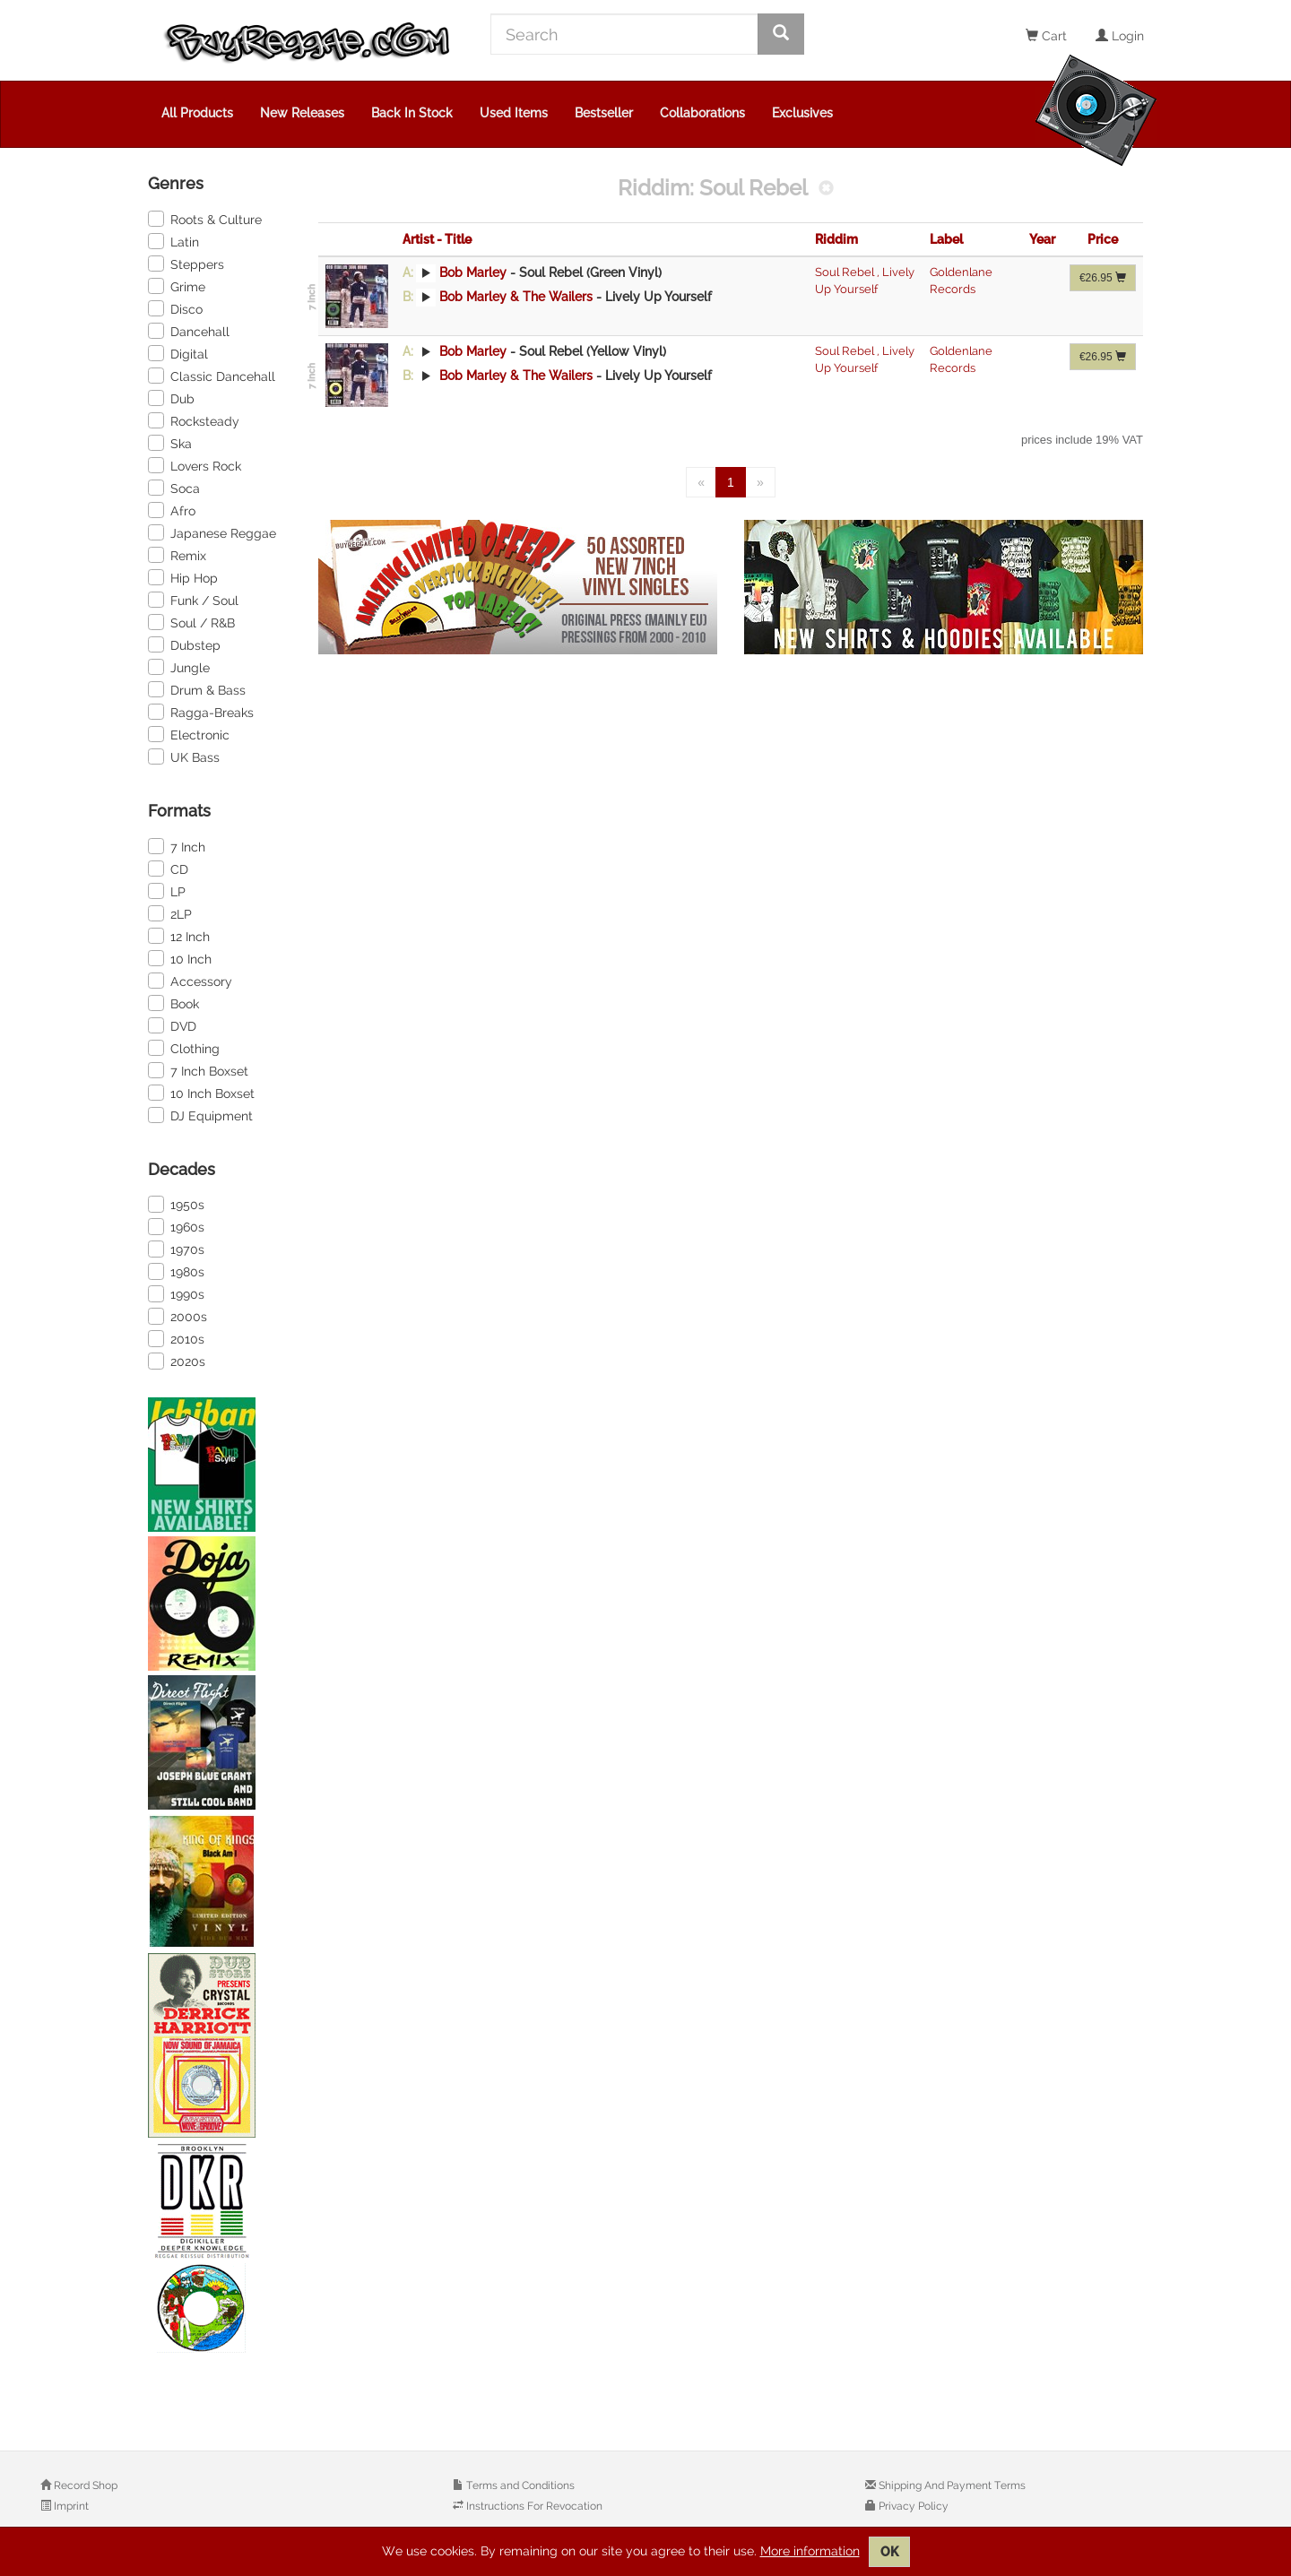 Image resolution: width=1291 pixels, height=2576 pixels. I want to click on 1970s, so click(176, 1248).